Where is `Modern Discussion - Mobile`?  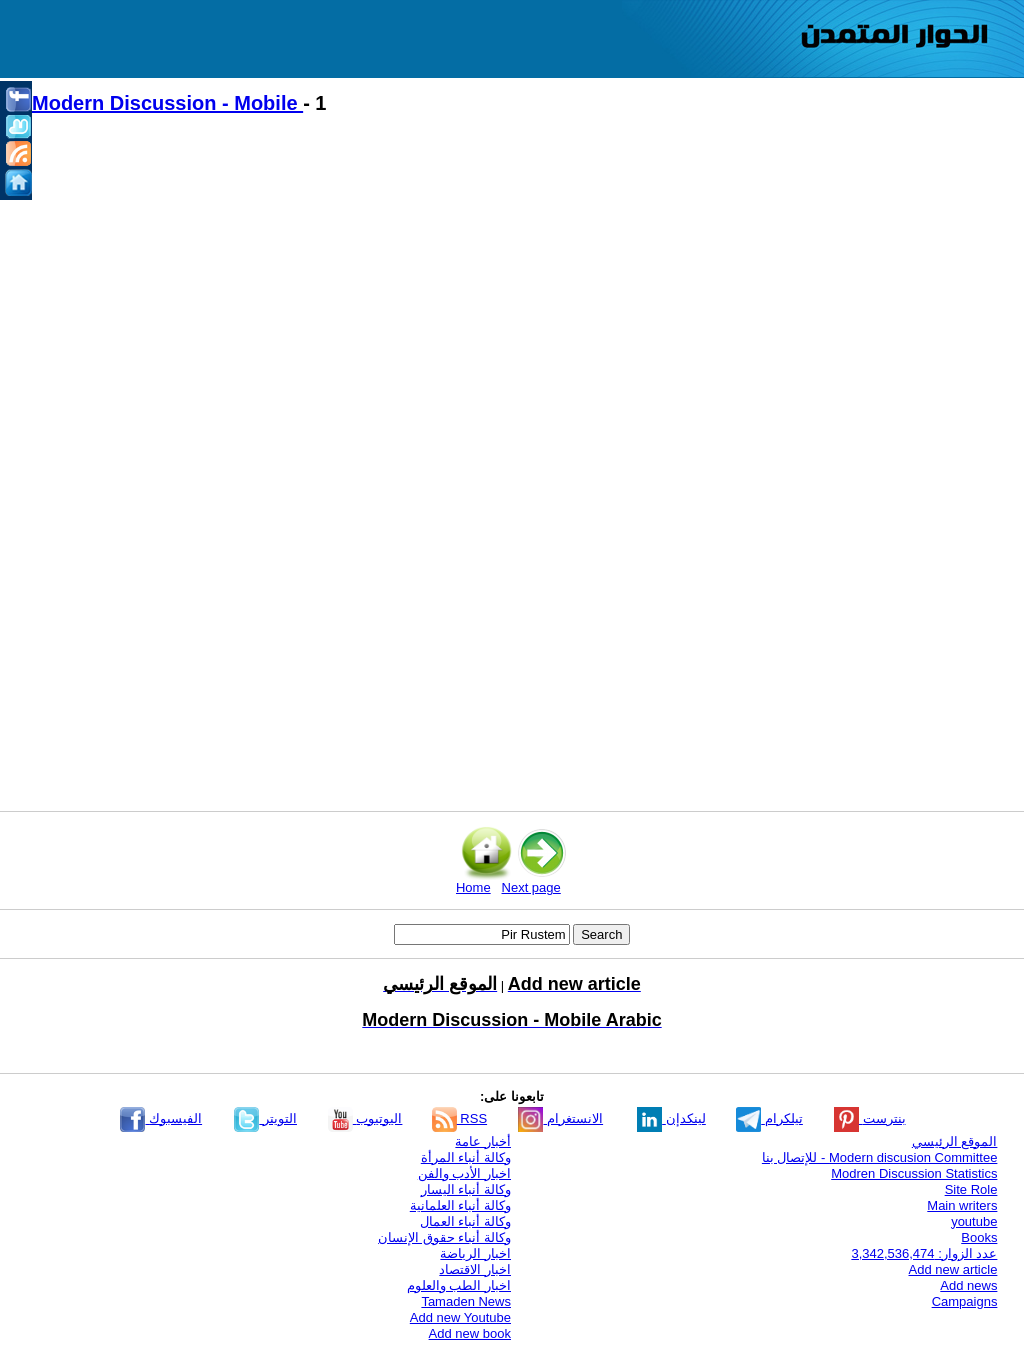 Modern Discussion - Mobile is located at coordinates (167, 103).